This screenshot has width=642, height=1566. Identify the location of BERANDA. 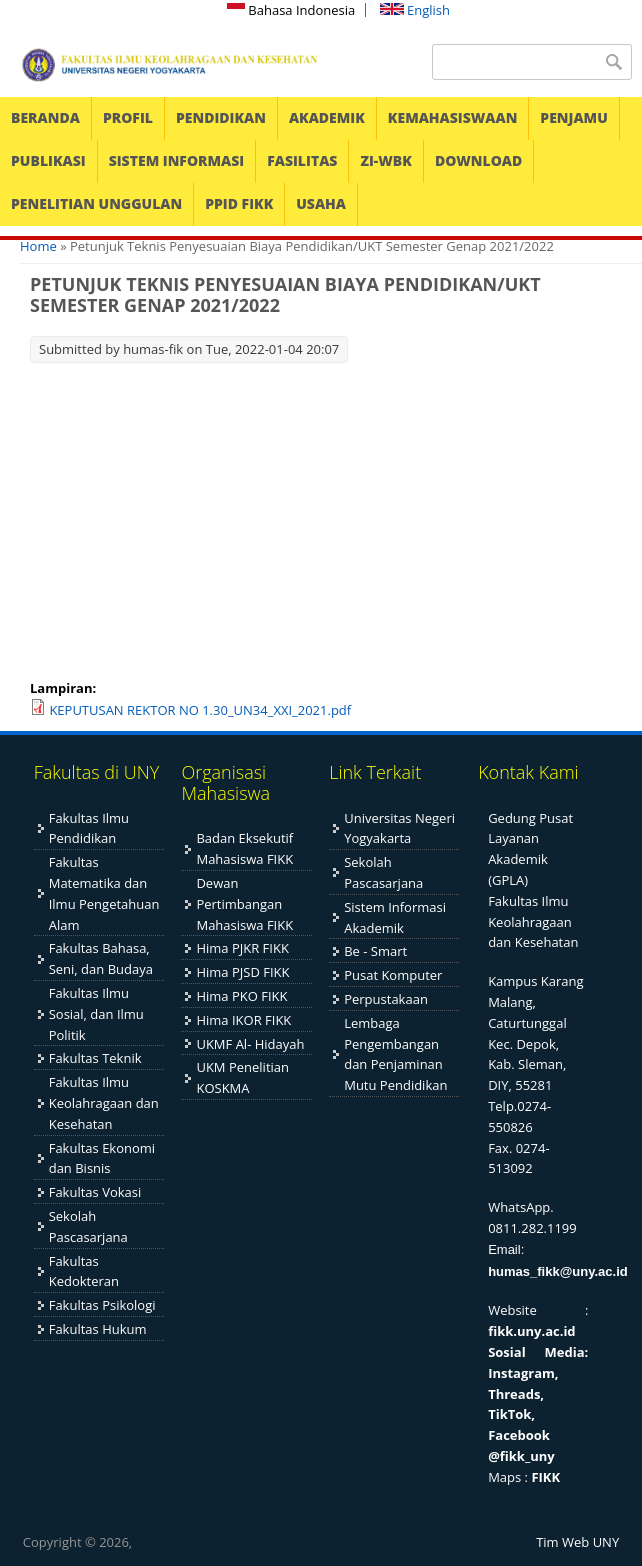
(45, 117).